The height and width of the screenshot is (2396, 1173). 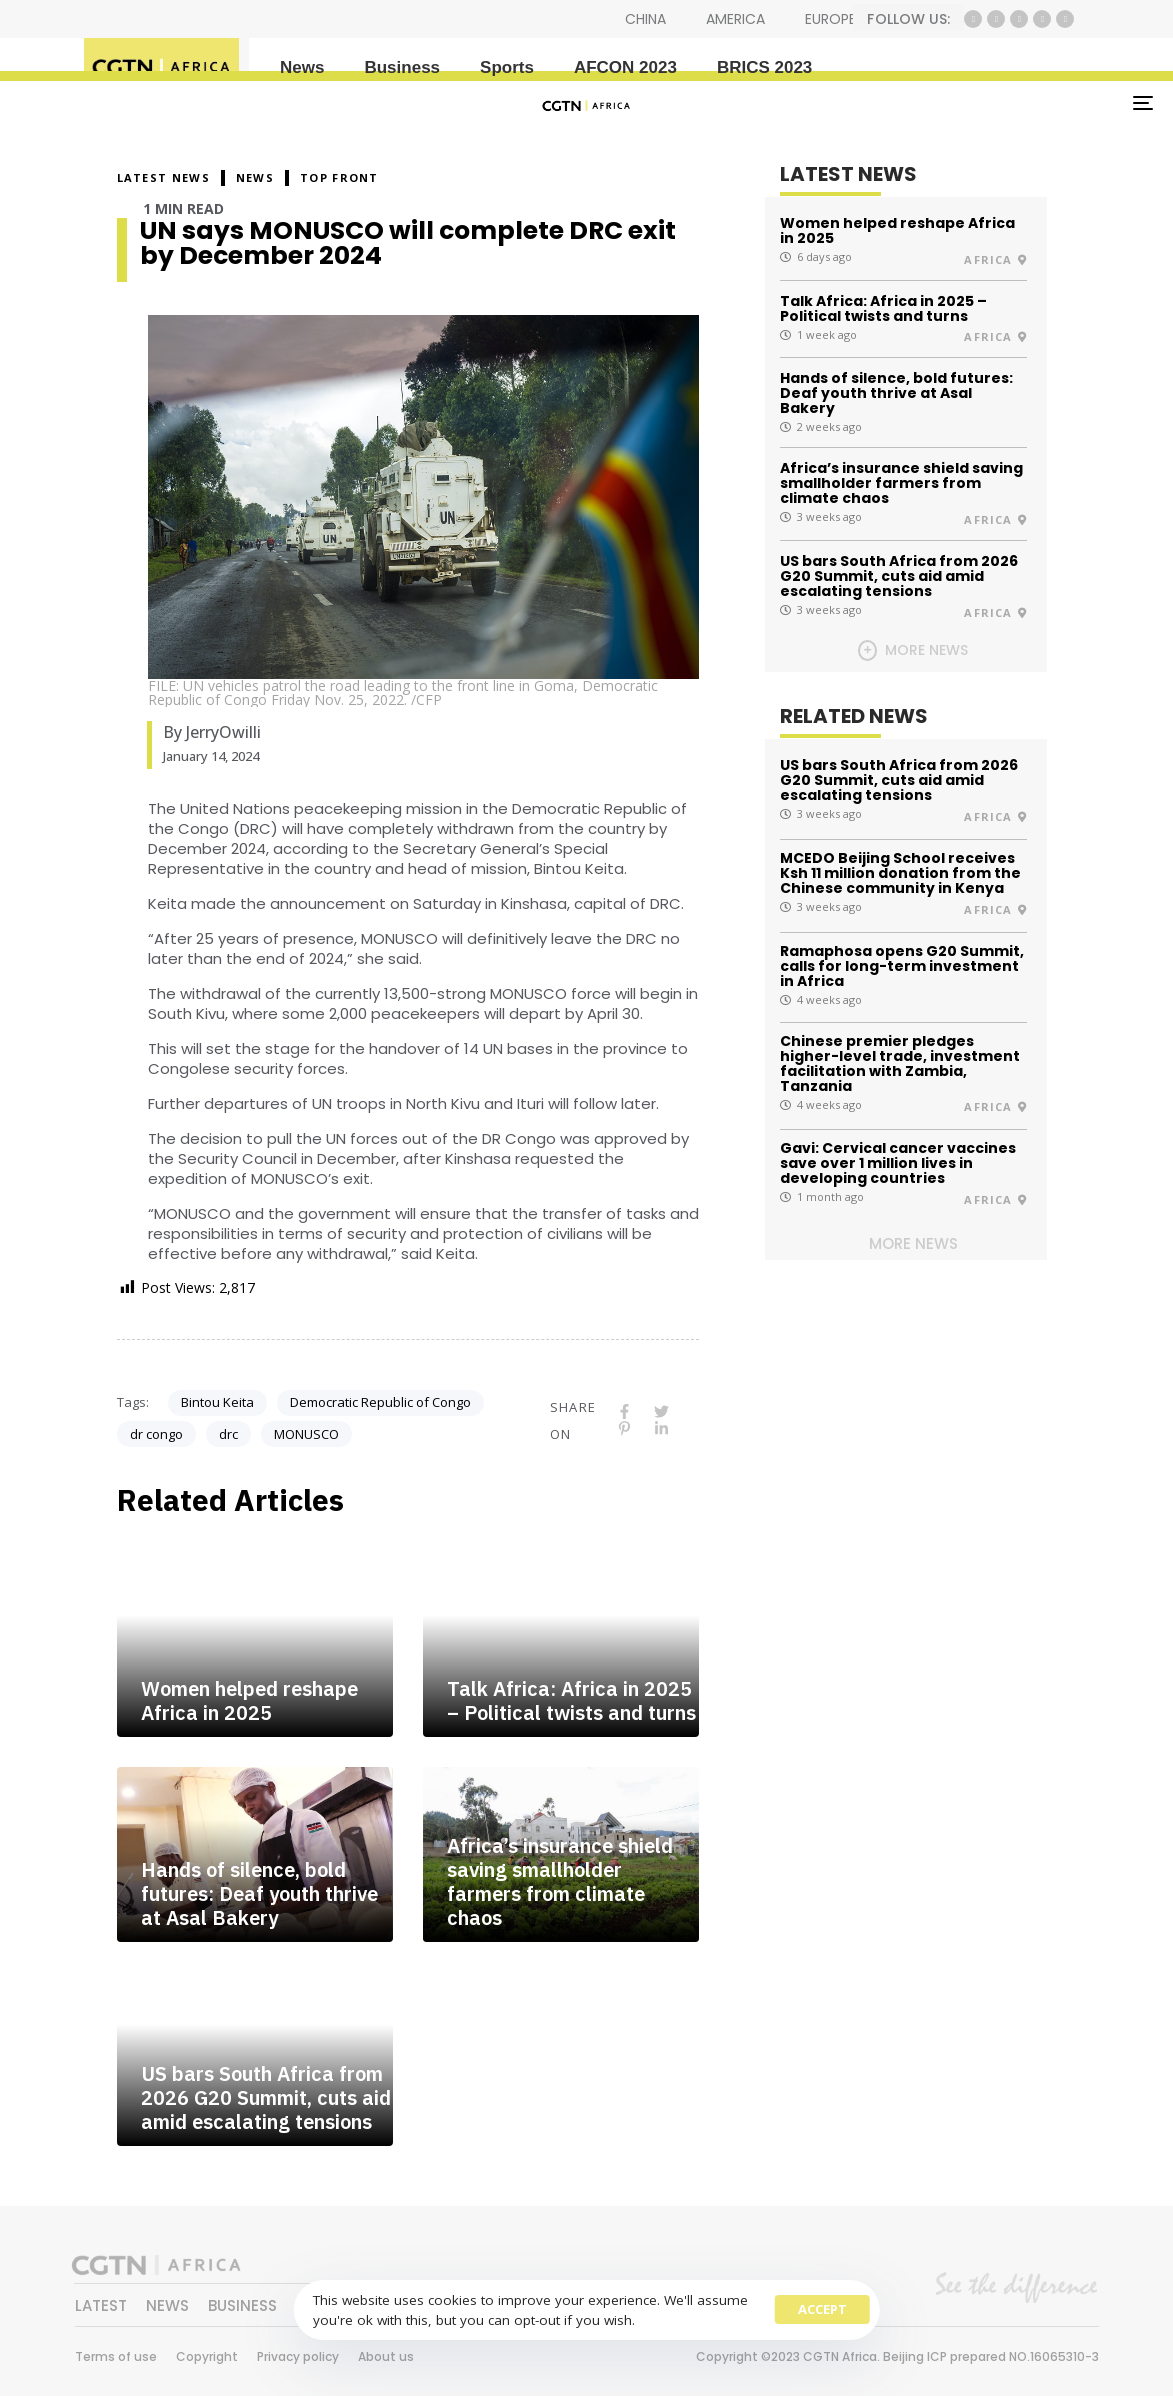 I want to click on About us, so click(x=386, y=2356).